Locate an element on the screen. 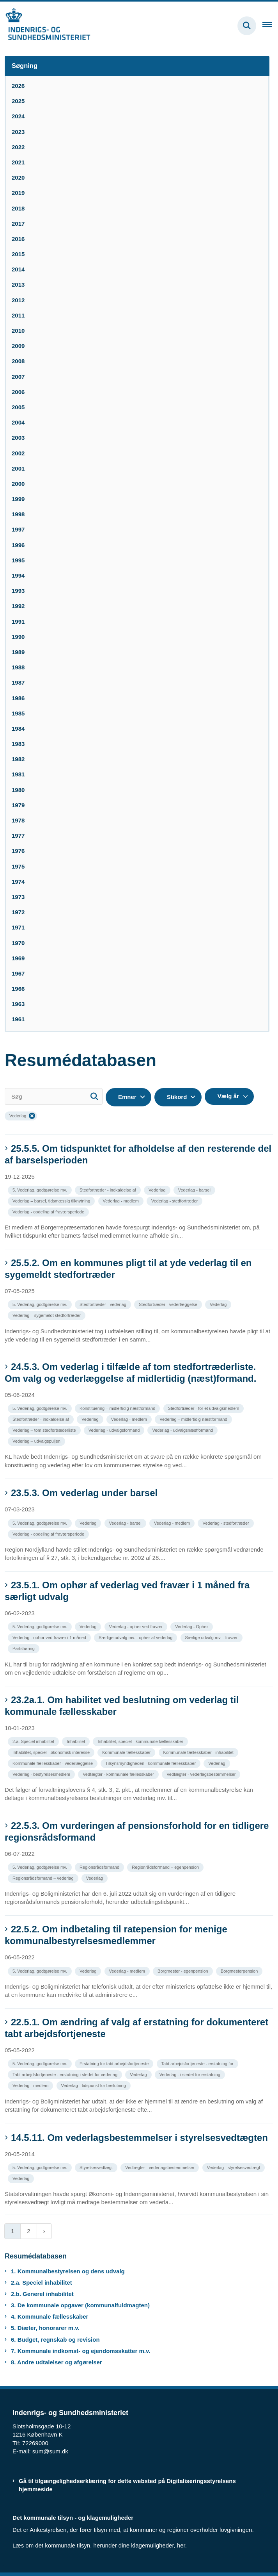 The image size is (278, 2576). [Se alle nyheder fra kategorien: Stedfortræder - indkaldelse af] is located at coordinates (108, 1189).